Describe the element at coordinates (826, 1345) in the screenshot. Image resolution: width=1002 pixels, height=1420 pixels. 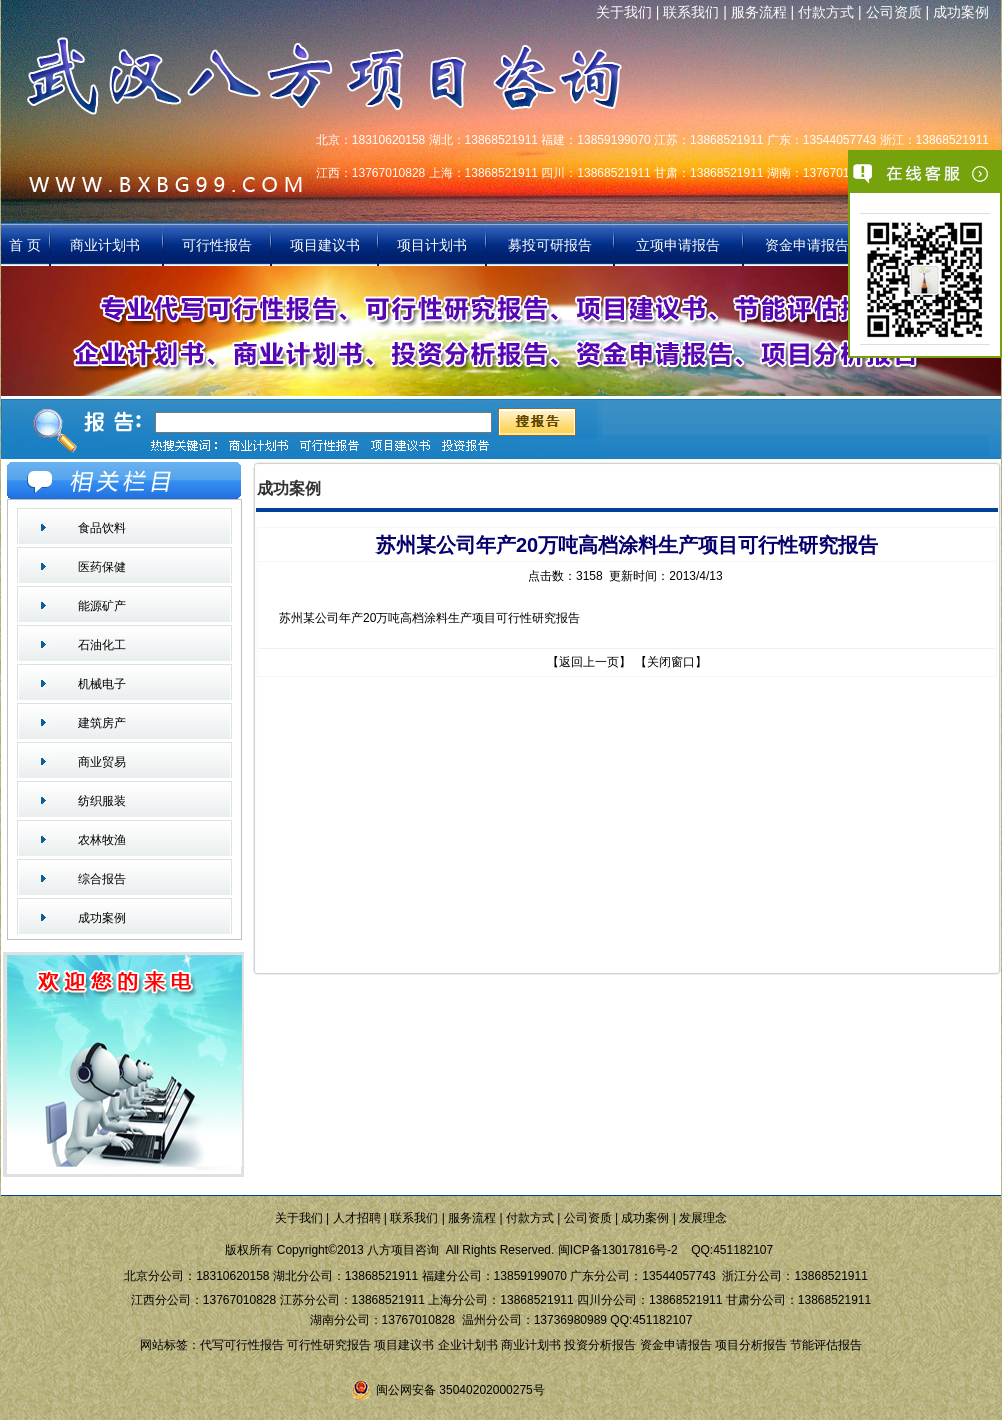
I see `节能评估报告` at that location.